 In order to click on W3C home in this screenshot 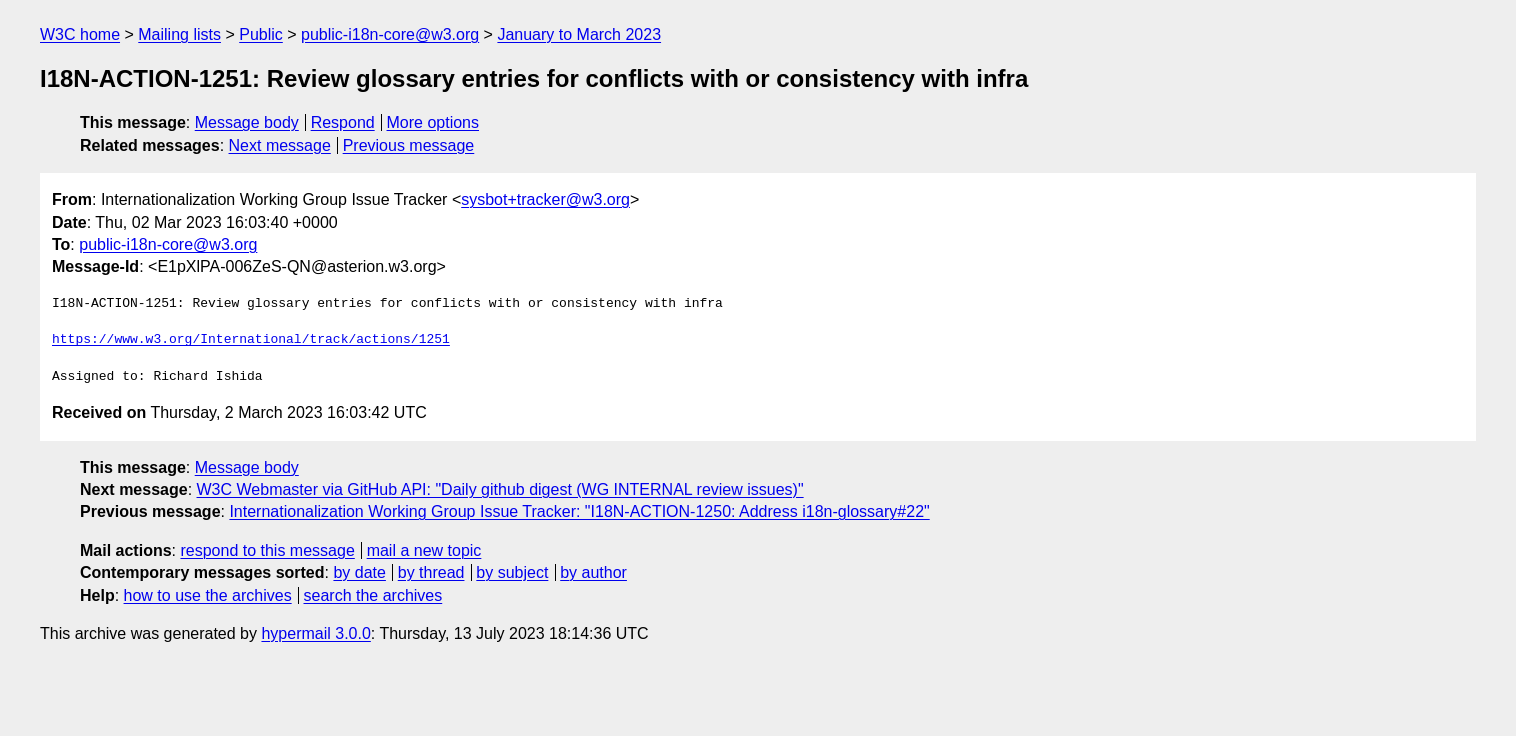, I will do `click(80, 34)`.